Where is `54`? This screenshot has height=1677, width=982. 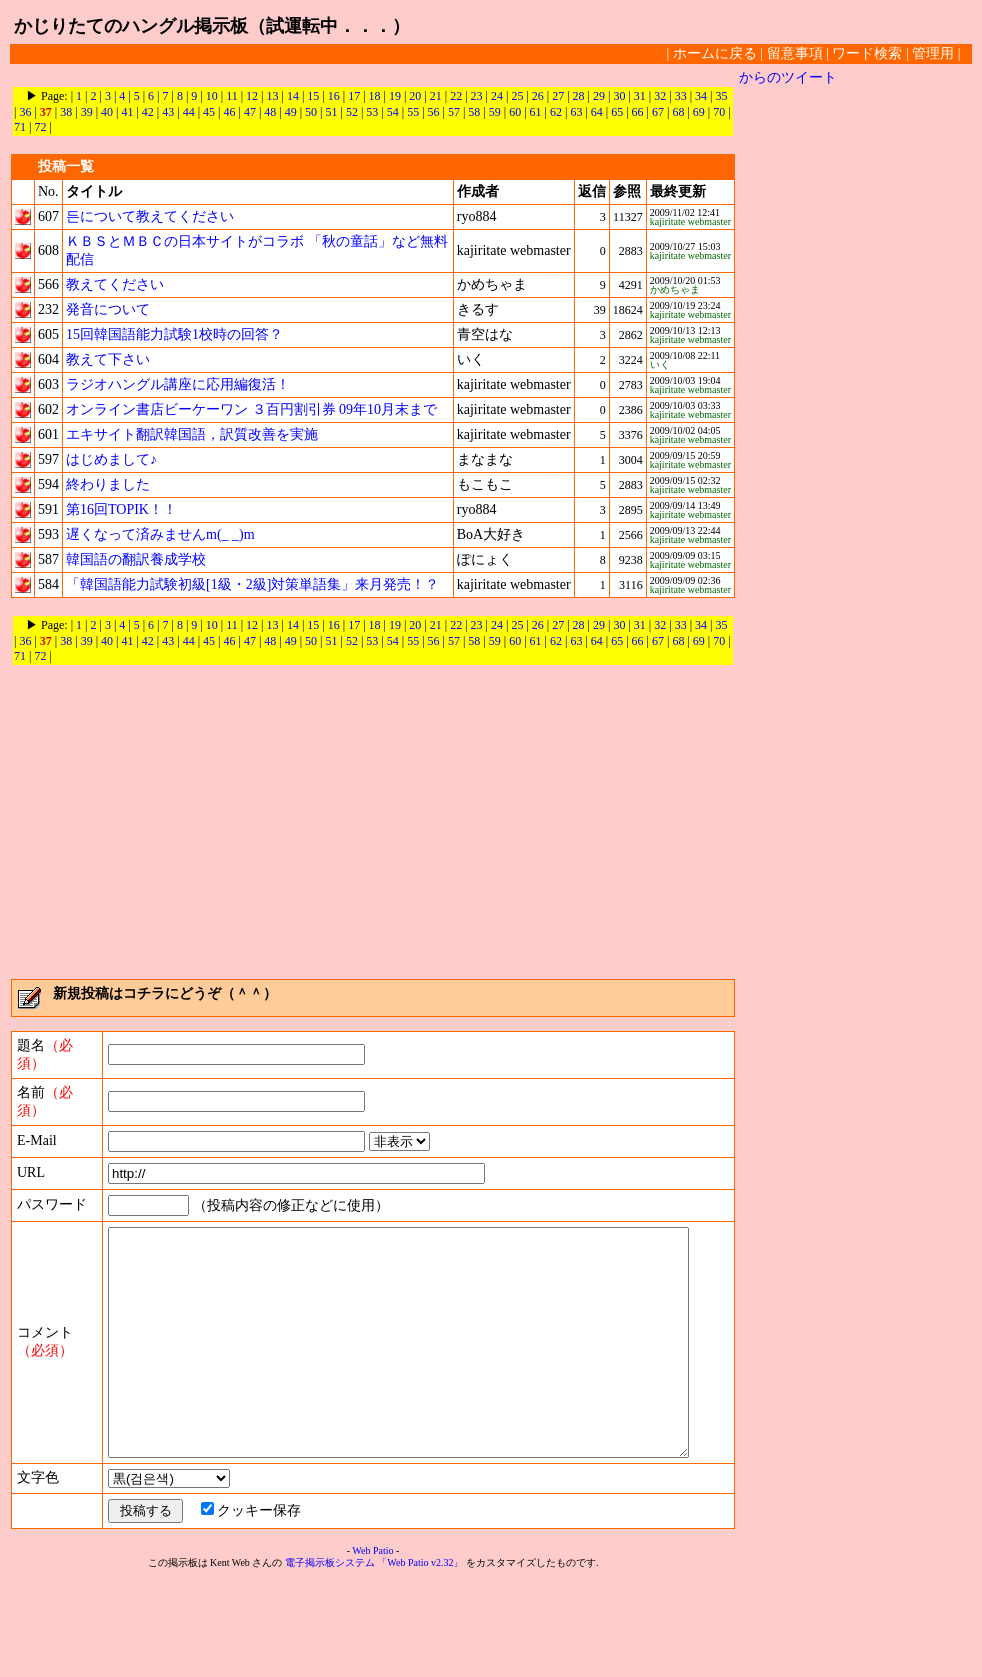 54 is located at coordinates (393, 112).